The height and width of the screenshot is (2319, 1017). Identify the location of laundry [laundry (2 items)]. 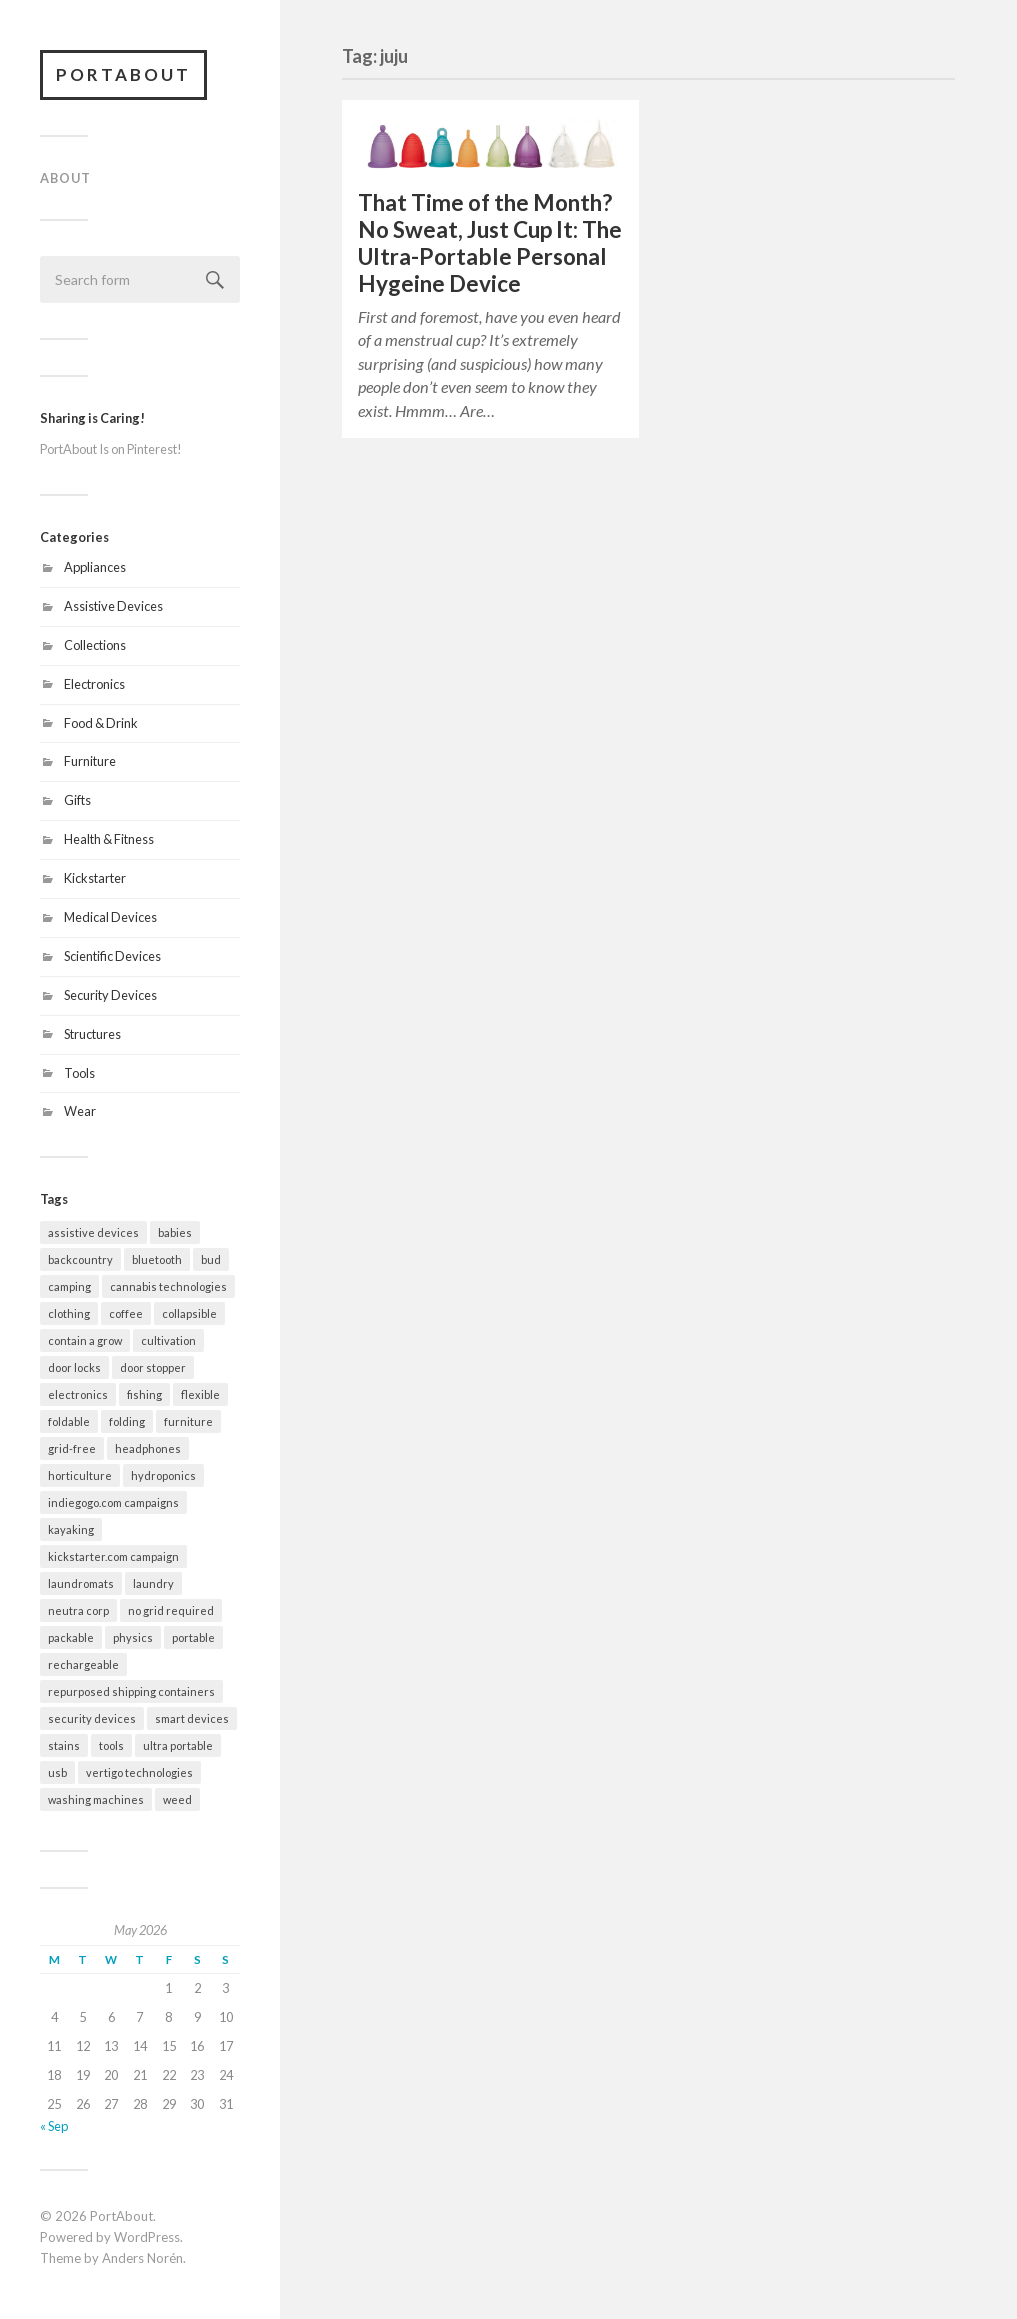
(153, 1583).